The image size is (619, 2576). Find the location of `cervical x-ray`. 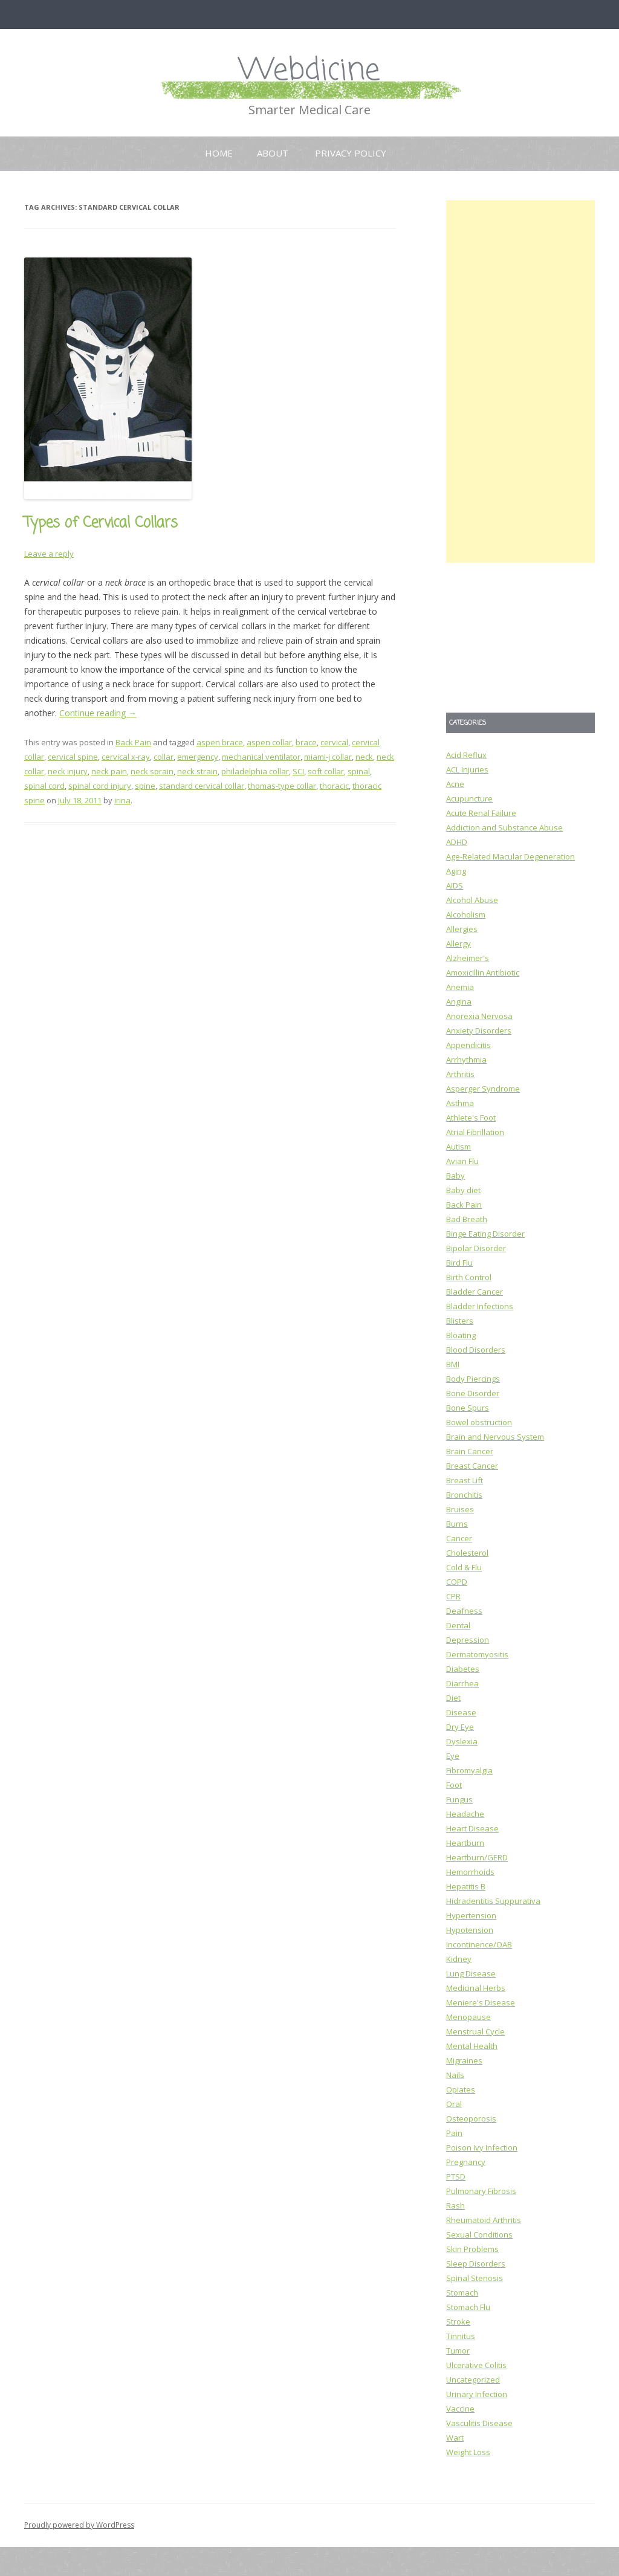

cervical x-ray is located at coordinates (126, 756).